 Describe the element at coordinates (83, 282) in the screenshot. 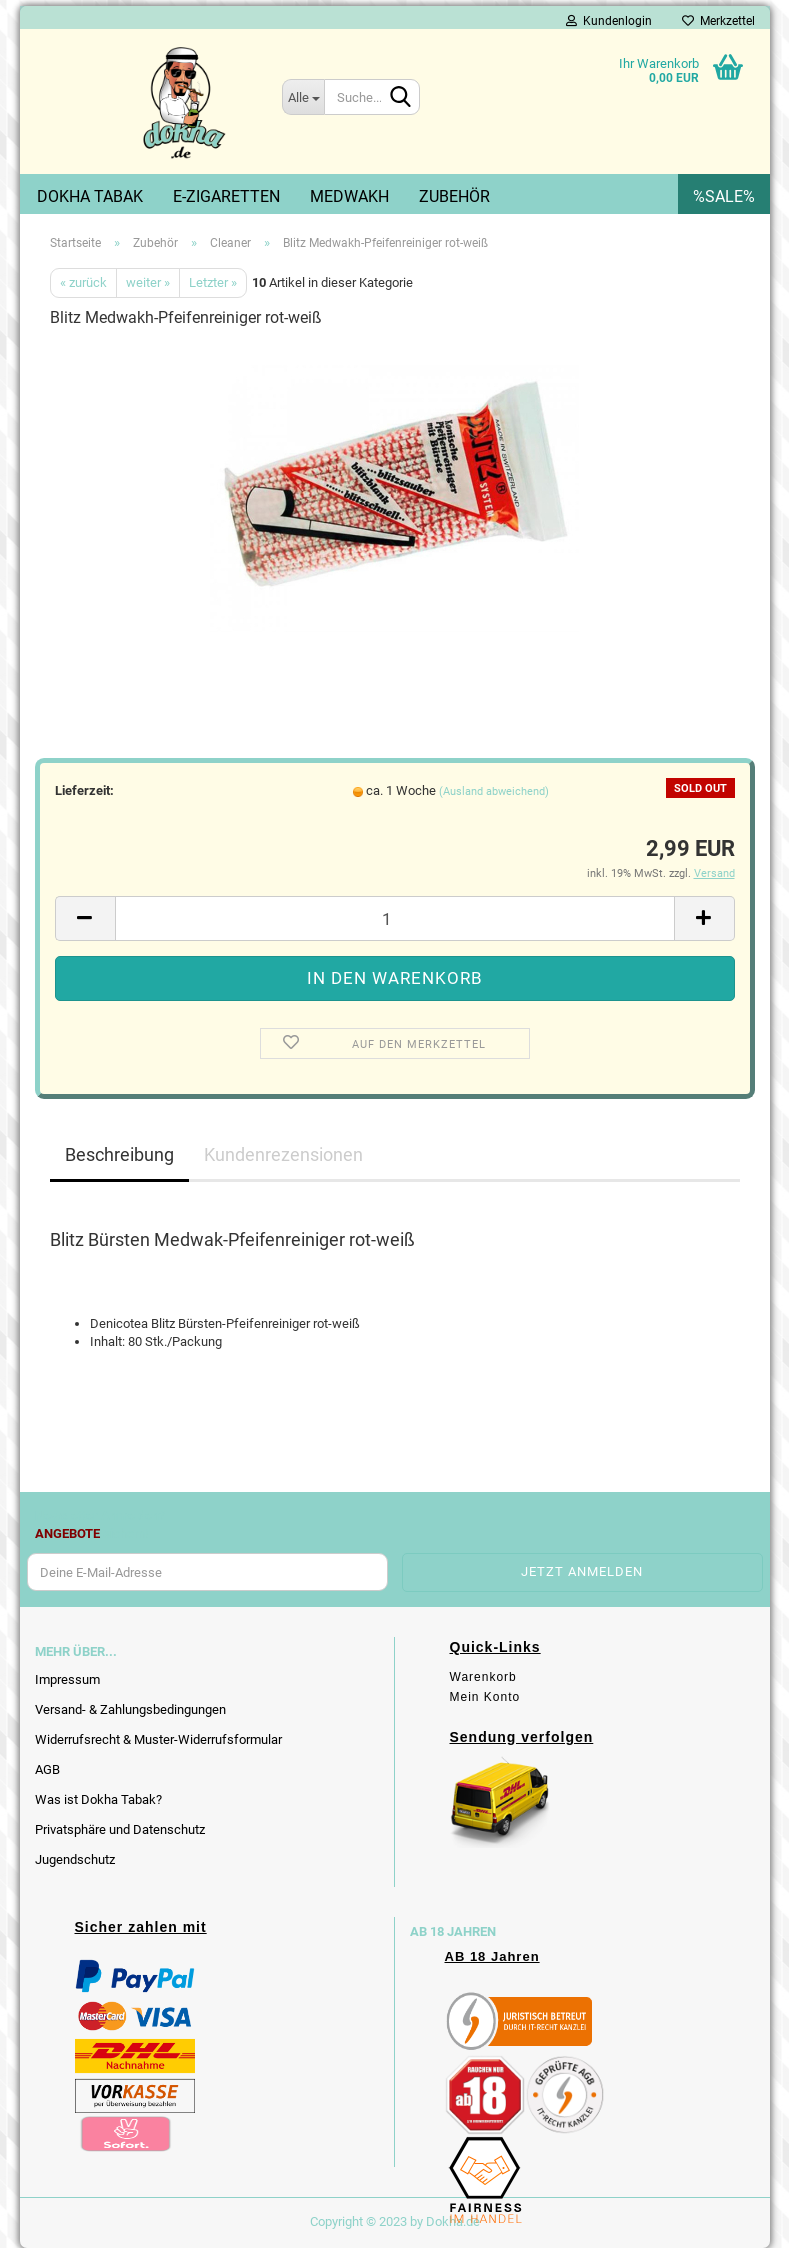

I see `« zurück` at that location.